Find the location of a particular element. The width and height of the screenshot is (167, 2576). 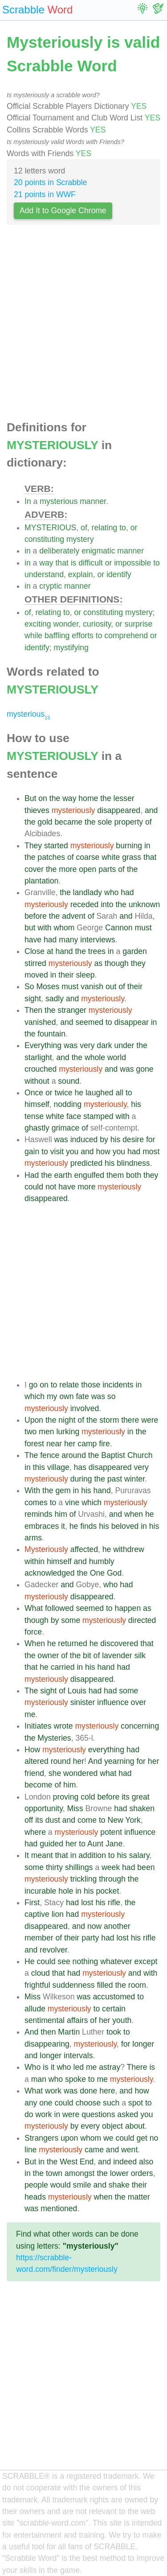

took is located at coordinates (113, 2031).